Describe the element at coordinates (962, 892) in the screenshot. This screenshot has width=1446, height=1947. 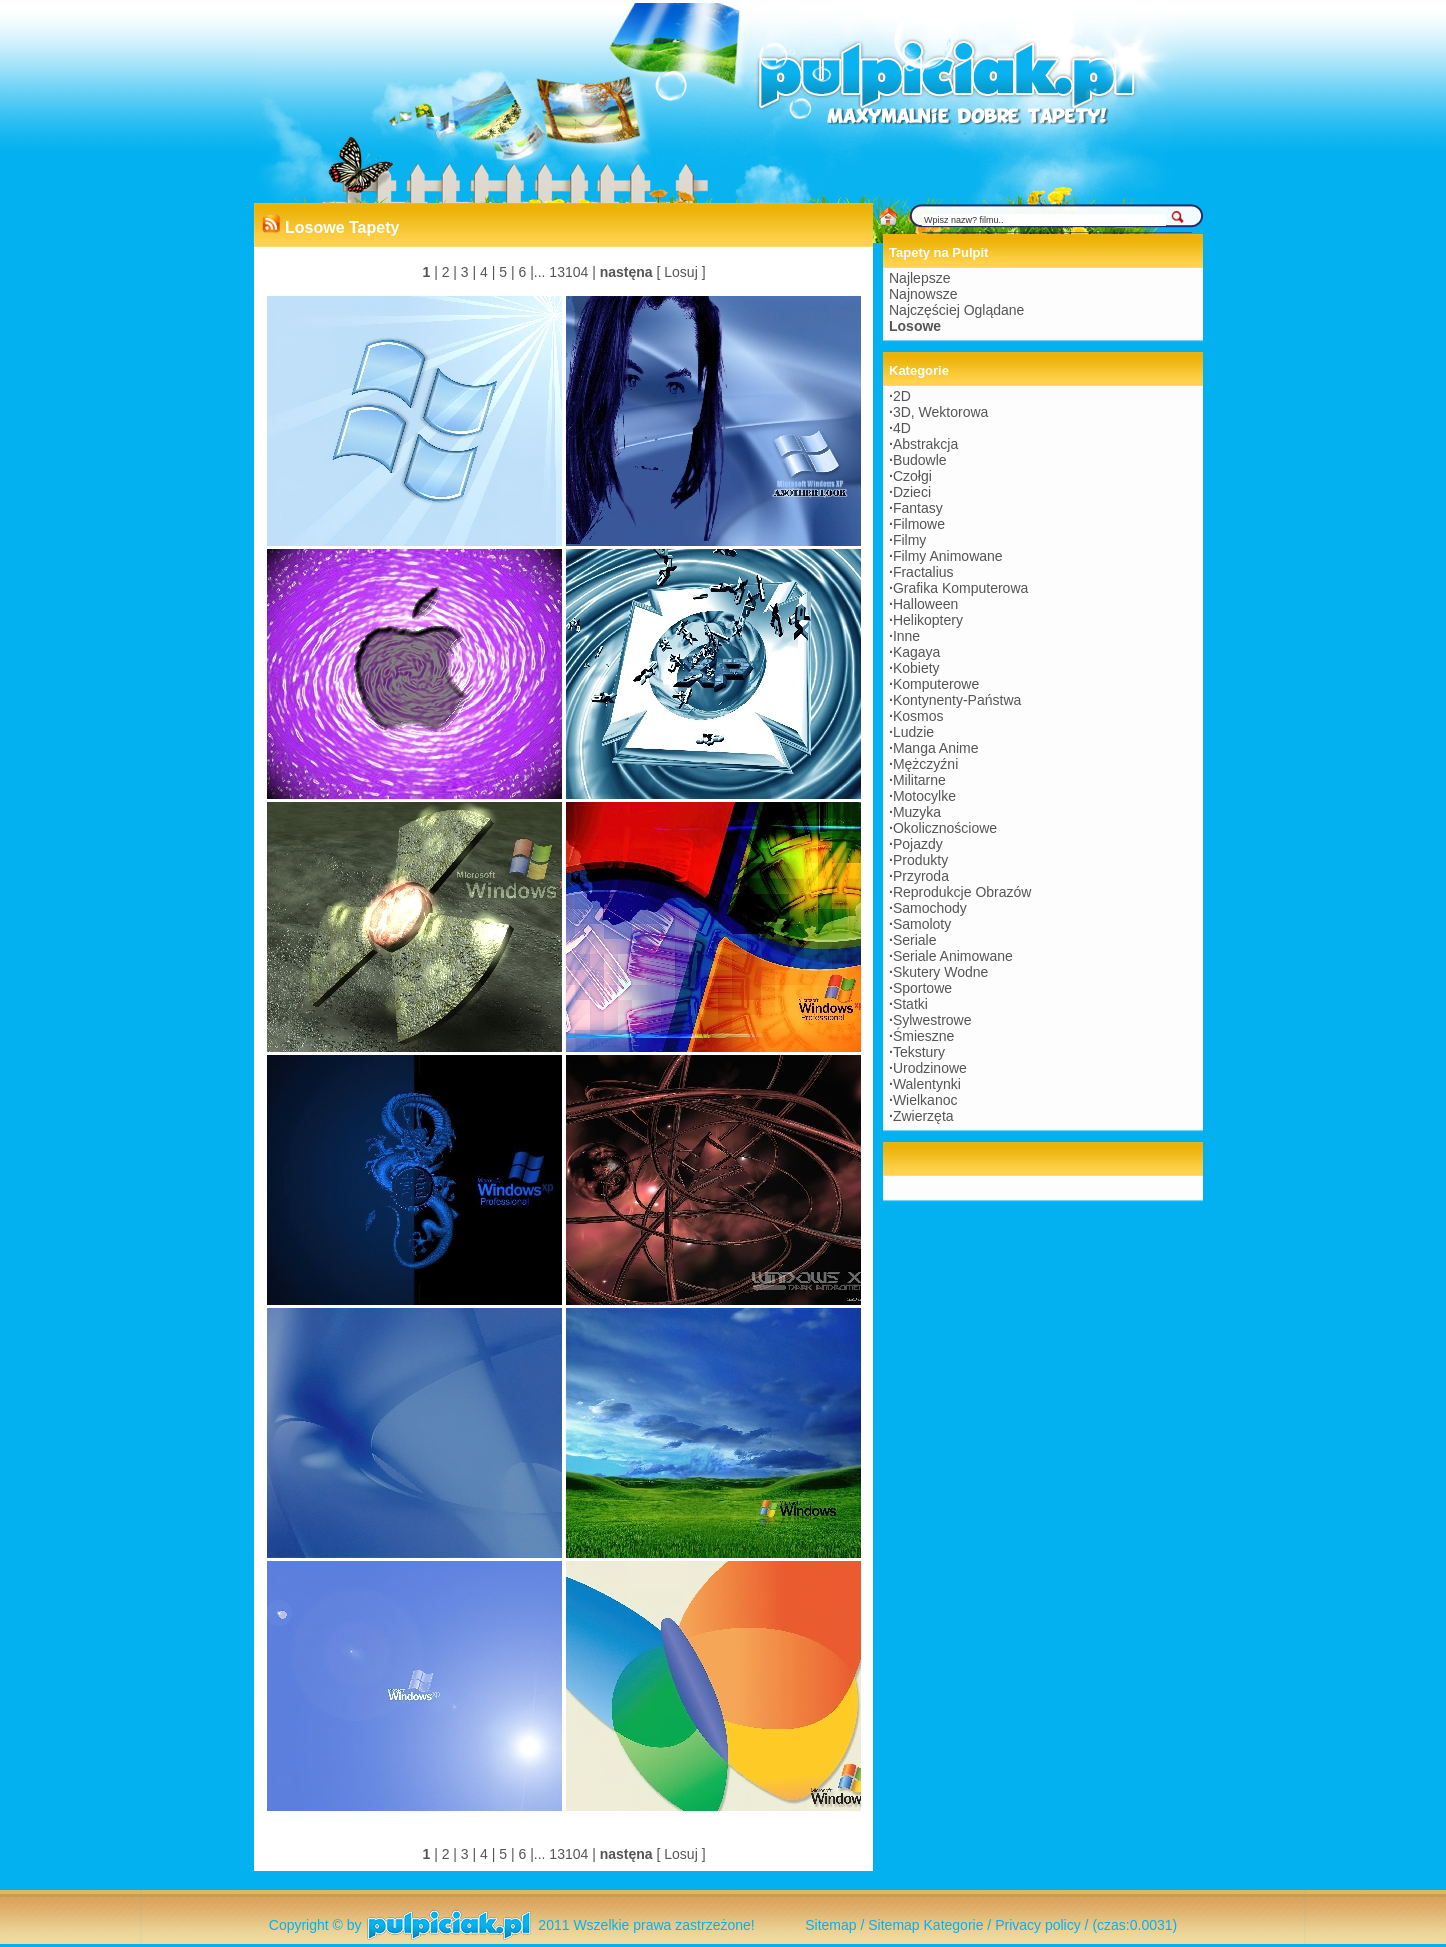
I see `Reprodukcje Obrazów` at that location.